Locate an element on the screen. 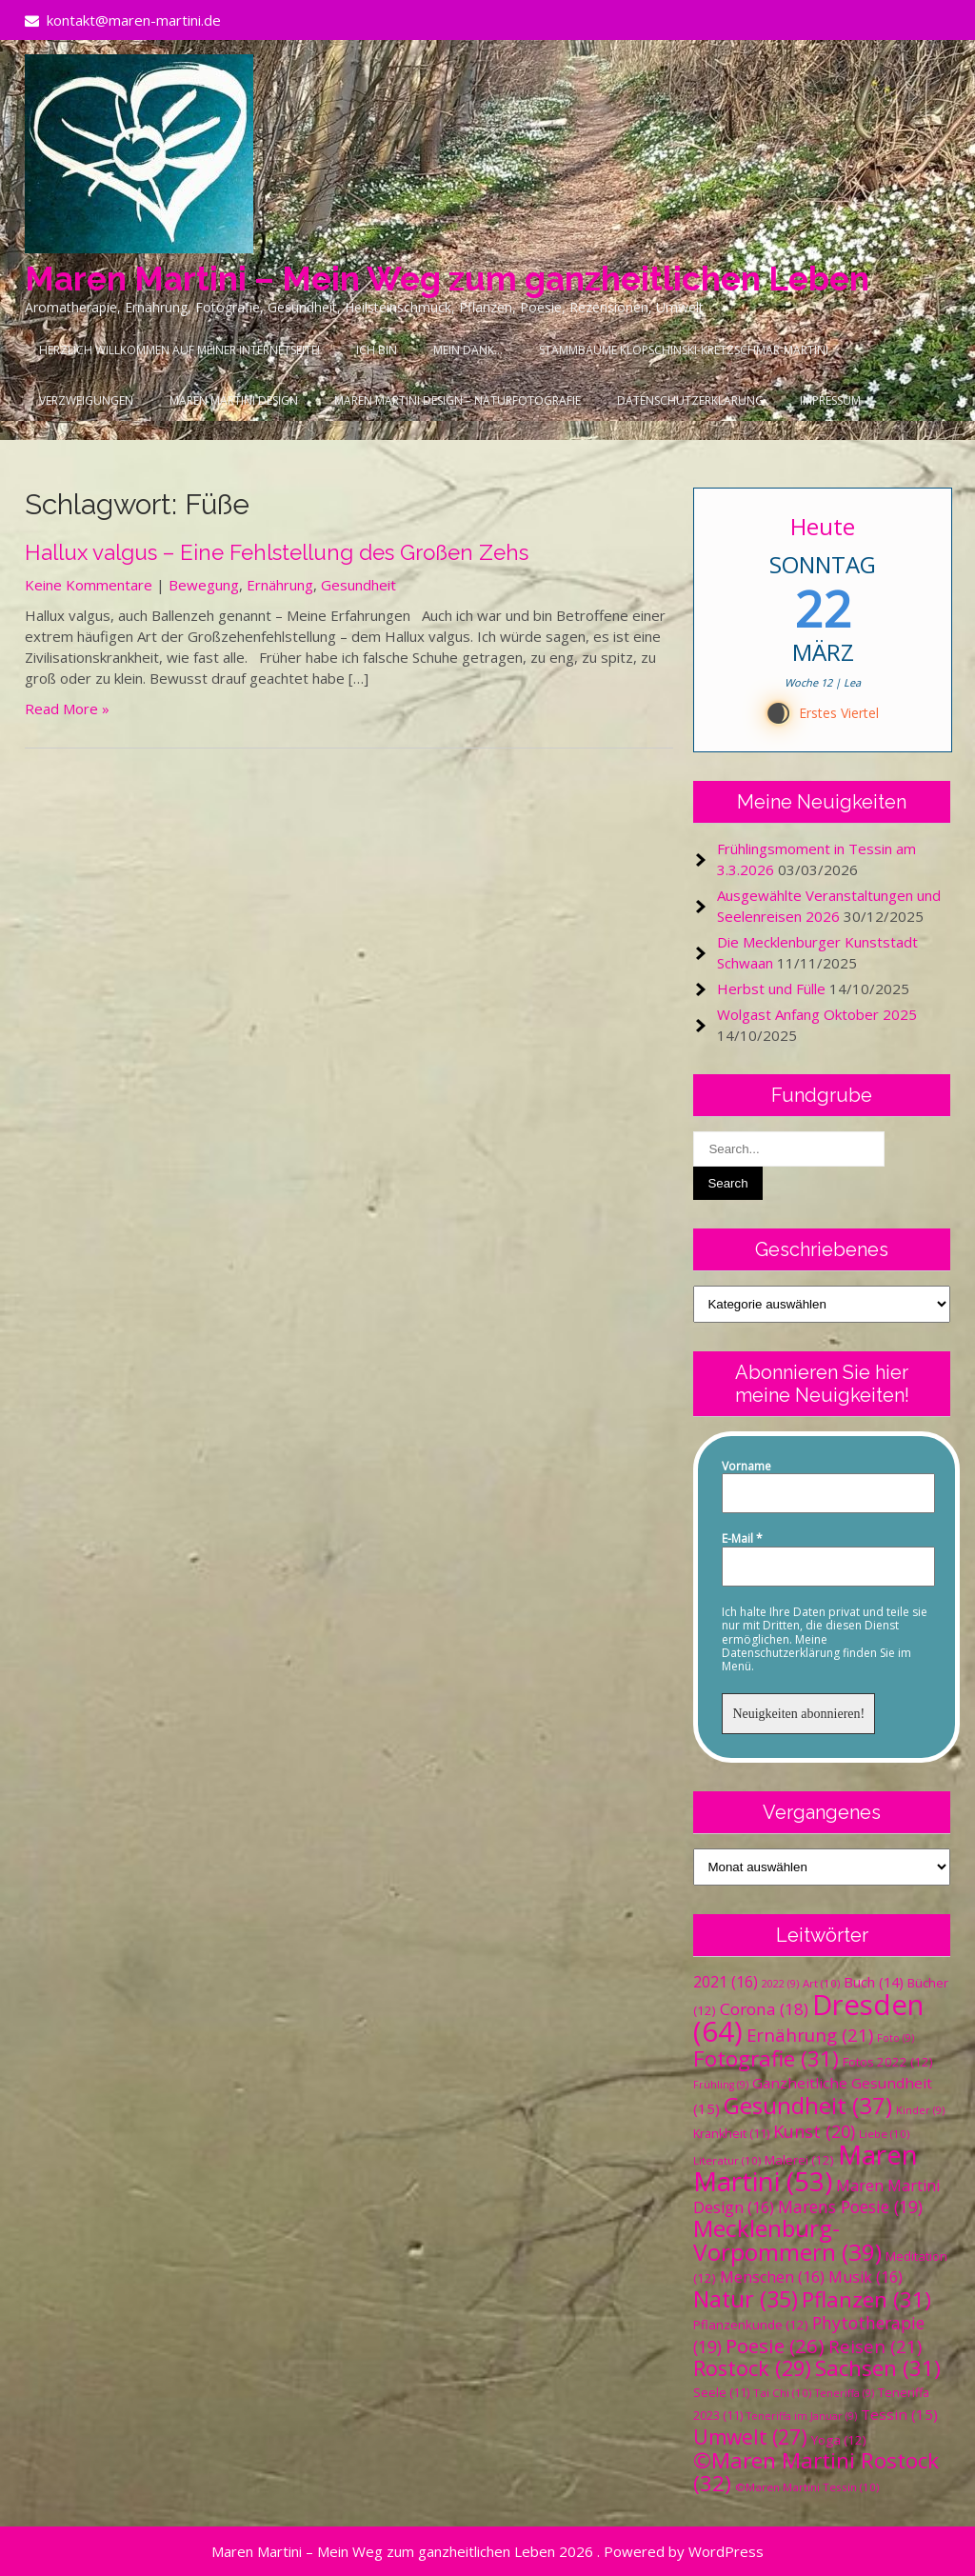  Natur [Natur (35 Einträge)] is located at coordinates (745, 2299).